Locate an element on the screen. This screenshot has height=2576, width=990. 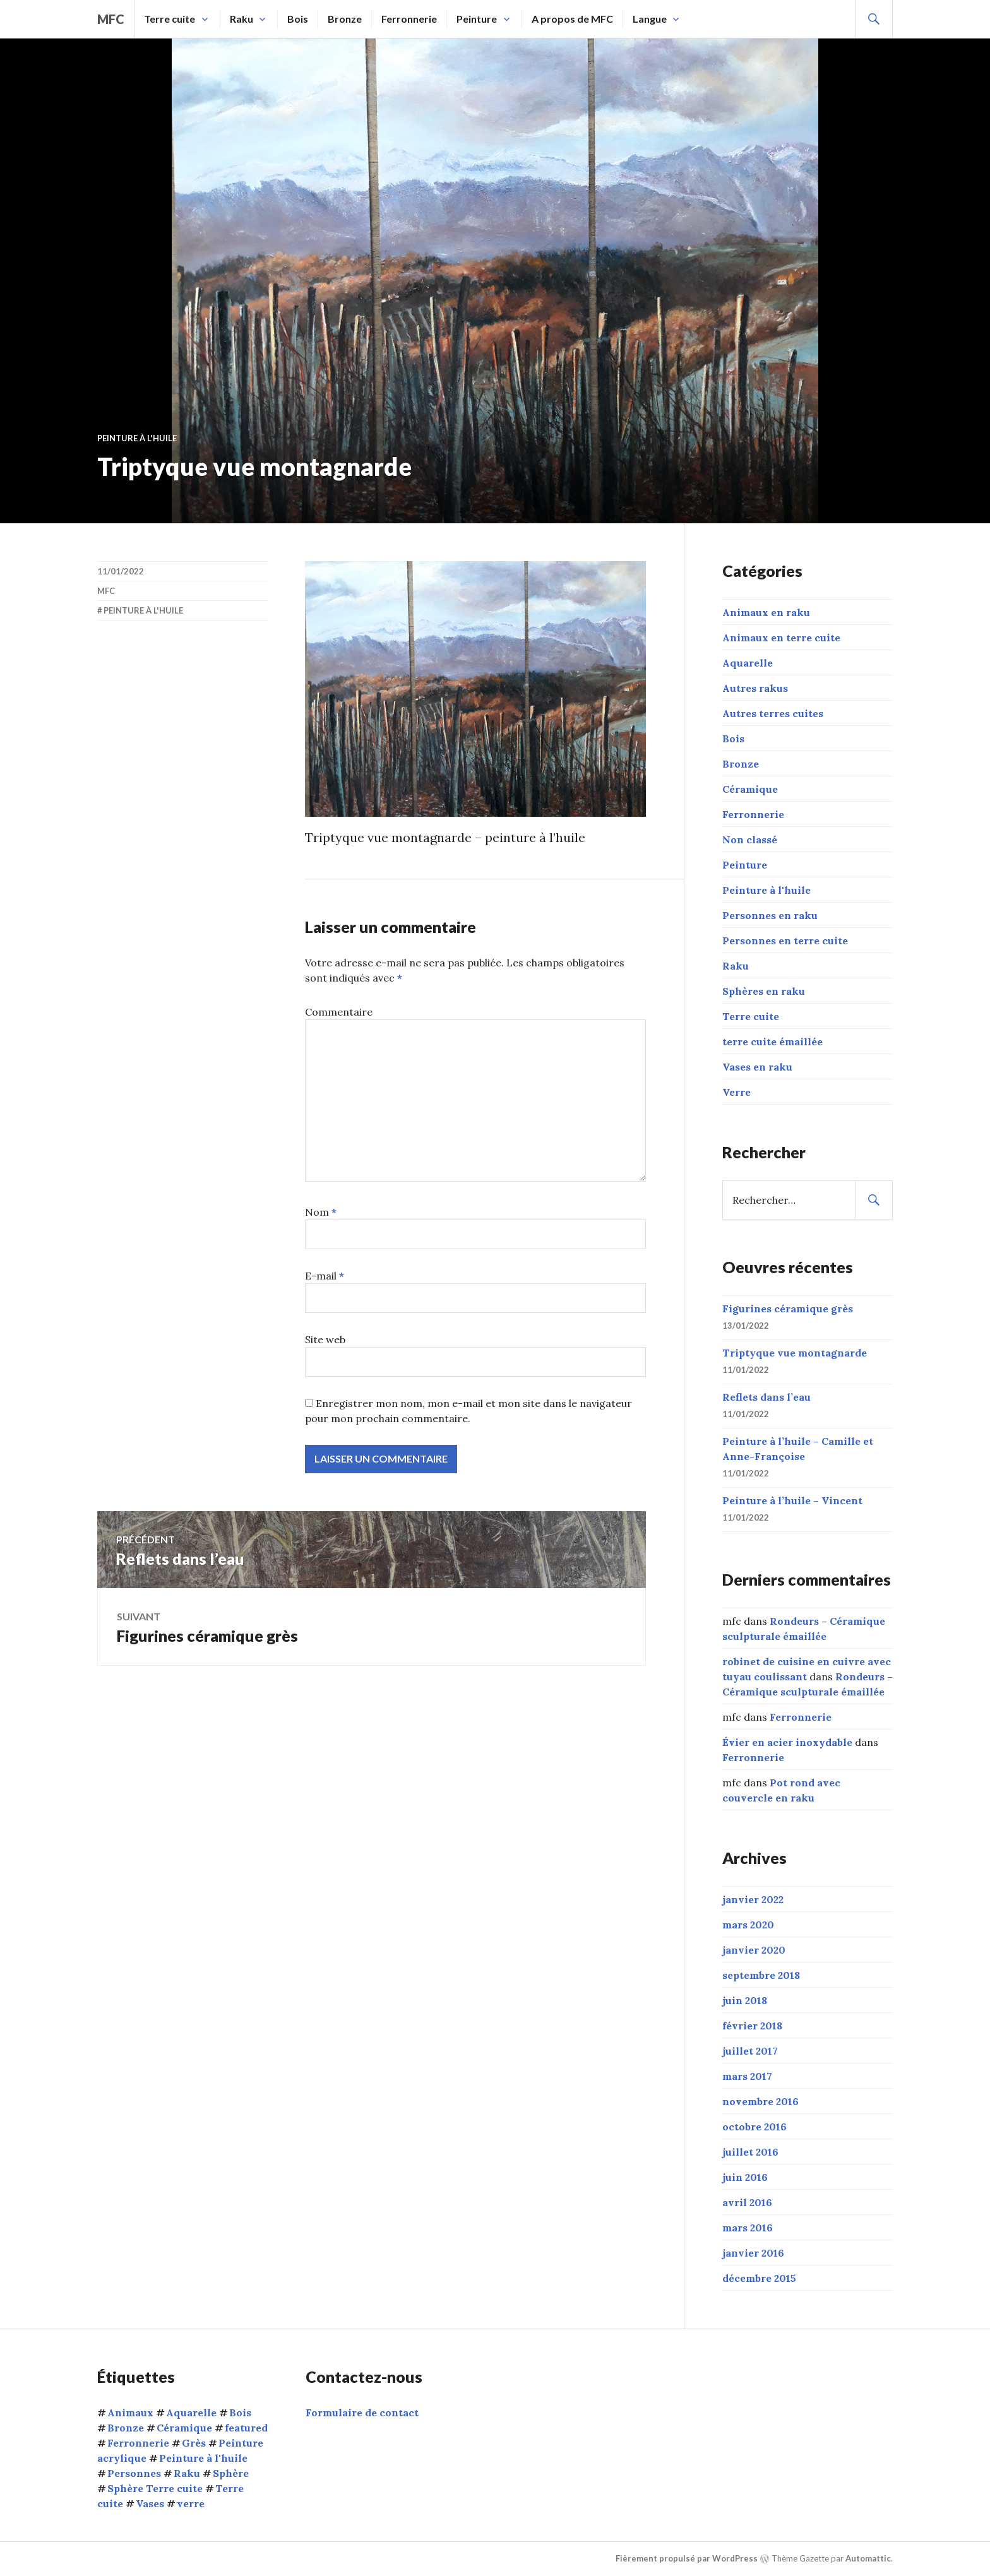
Non classé is located at coordinates (749, 839).